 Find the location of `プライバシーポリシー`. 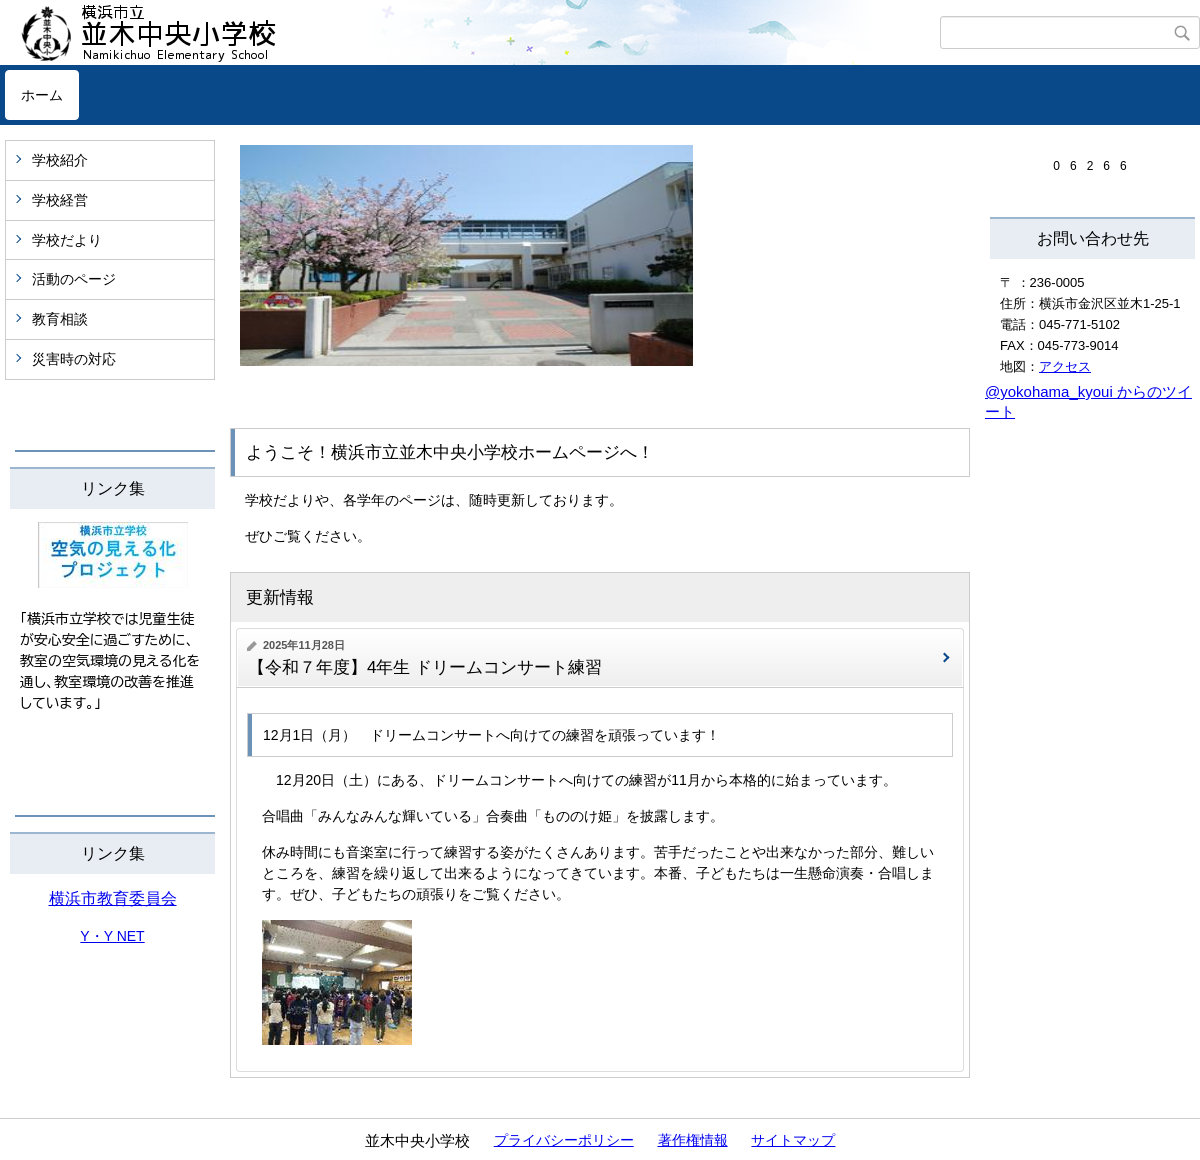

プライバシーポリシー is located at coordinates (564, 1140).